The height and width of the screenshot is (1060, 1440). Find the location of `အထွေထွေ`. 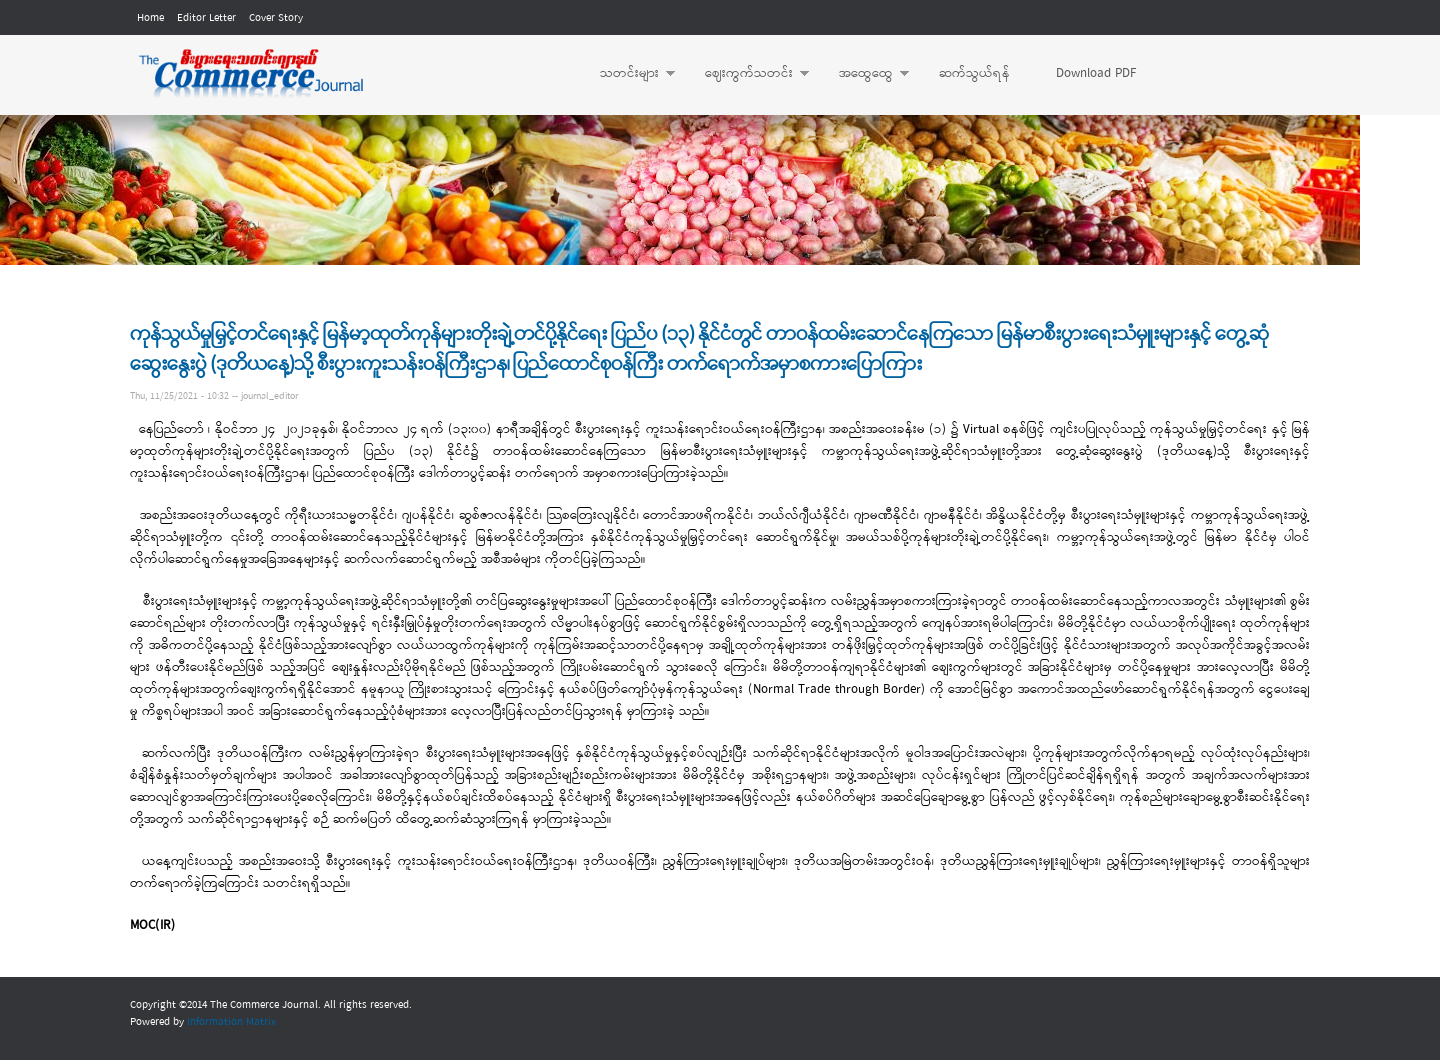

အထွေထွေ is located at coordinates (864, 74).